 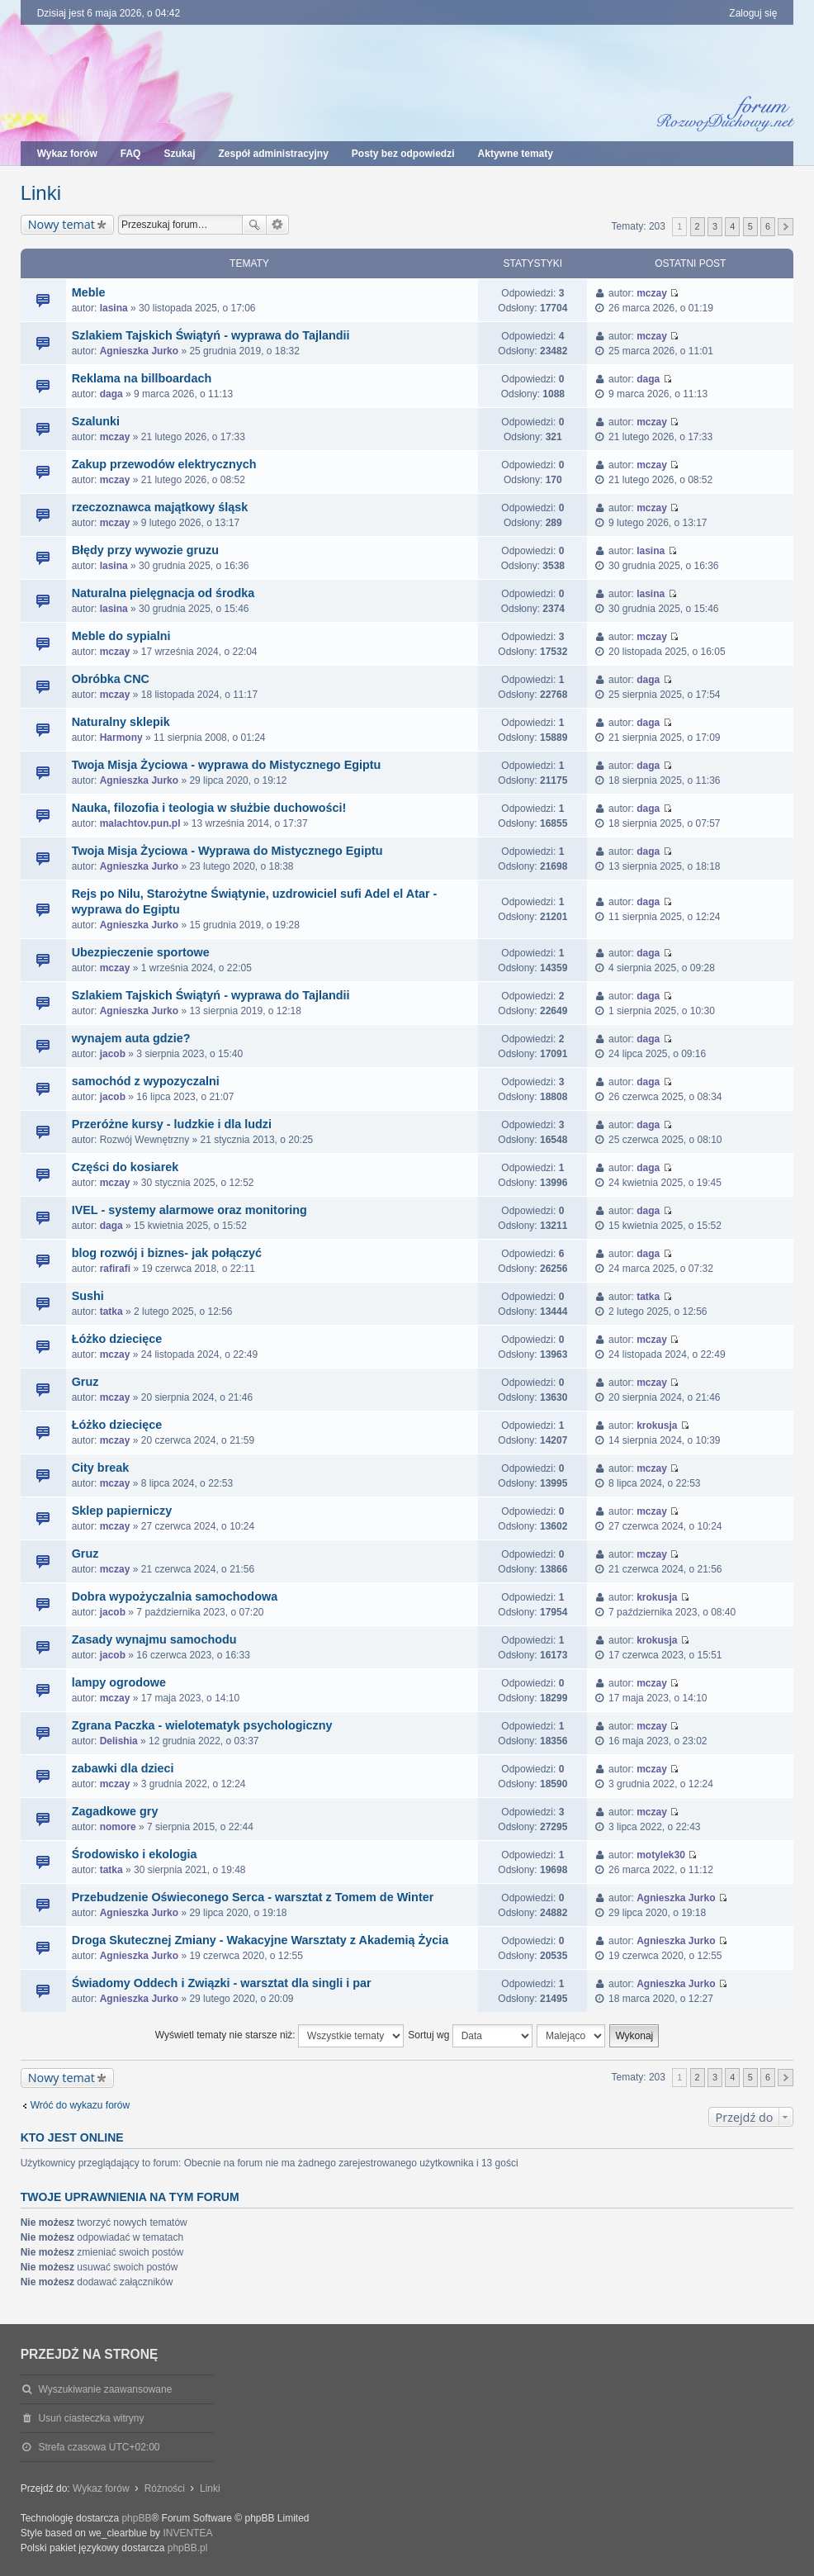 I want to click on Twoja Misja Życiowa - Wyprawa do Mistycznego Egiptu, so click(x=227, y=850).